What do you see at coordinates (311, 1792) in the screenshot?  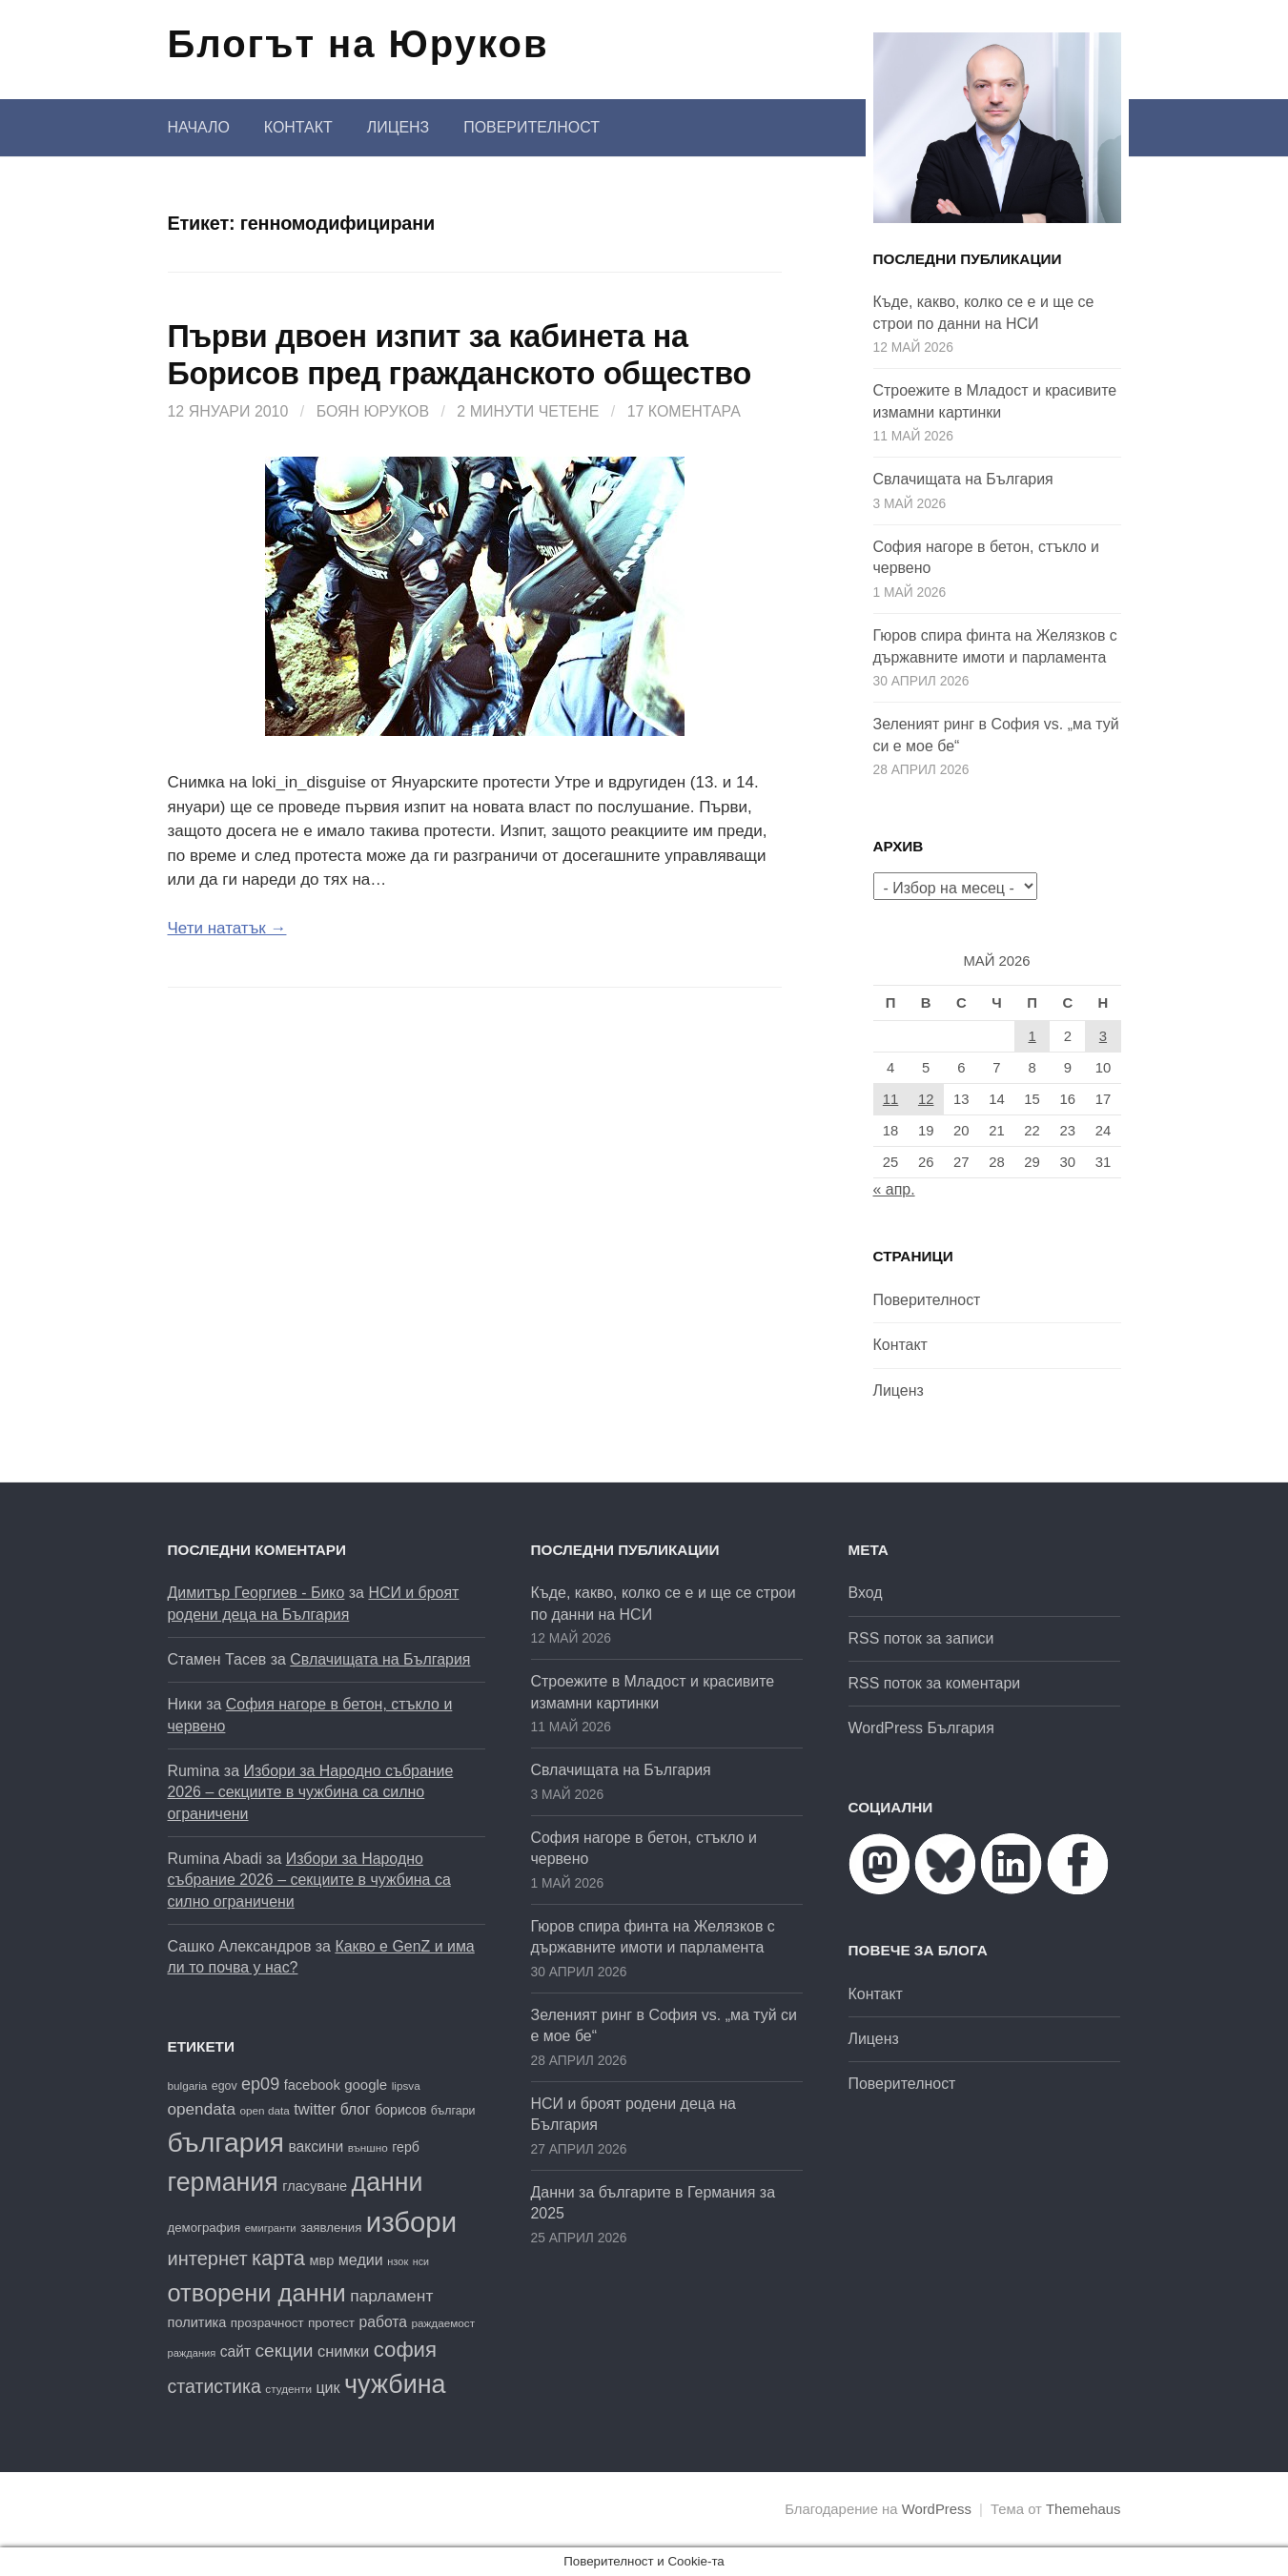 I see `Избори за Народно събрание 2026 – секциите в чужбина са силно ограничени` at bounding box center [311, 1792].